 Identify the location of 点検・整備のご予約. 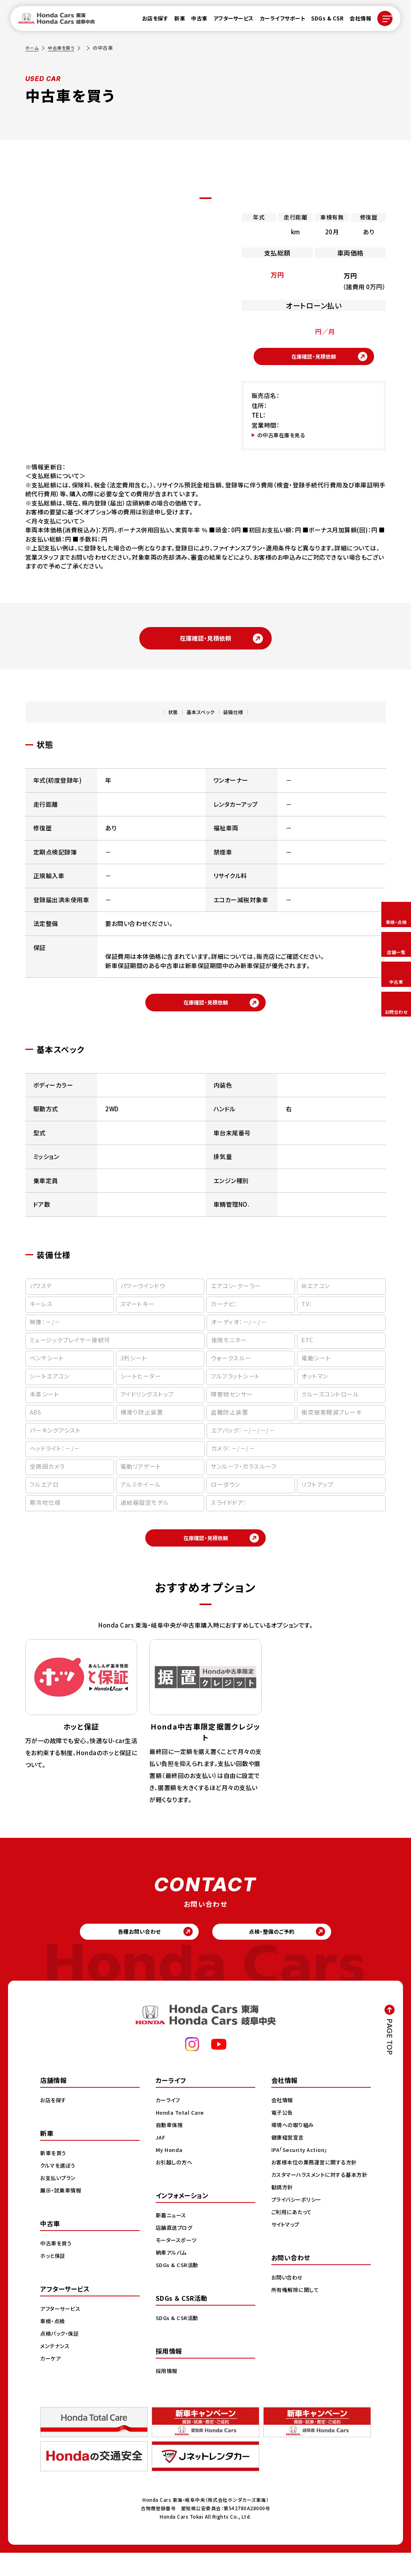
(278, 1952).